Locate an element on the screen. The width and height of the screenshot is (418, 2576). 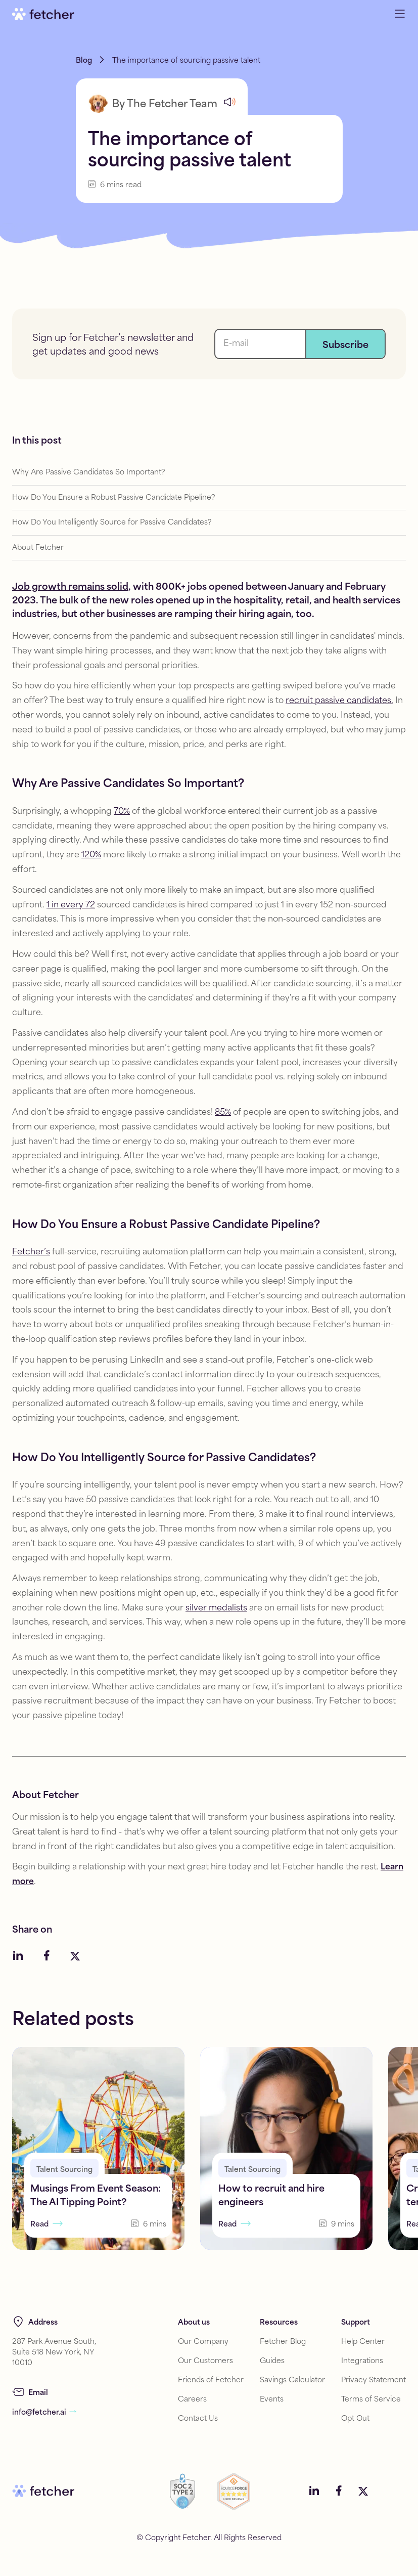
Job growth remains solid is located at coordinates (70, 587).